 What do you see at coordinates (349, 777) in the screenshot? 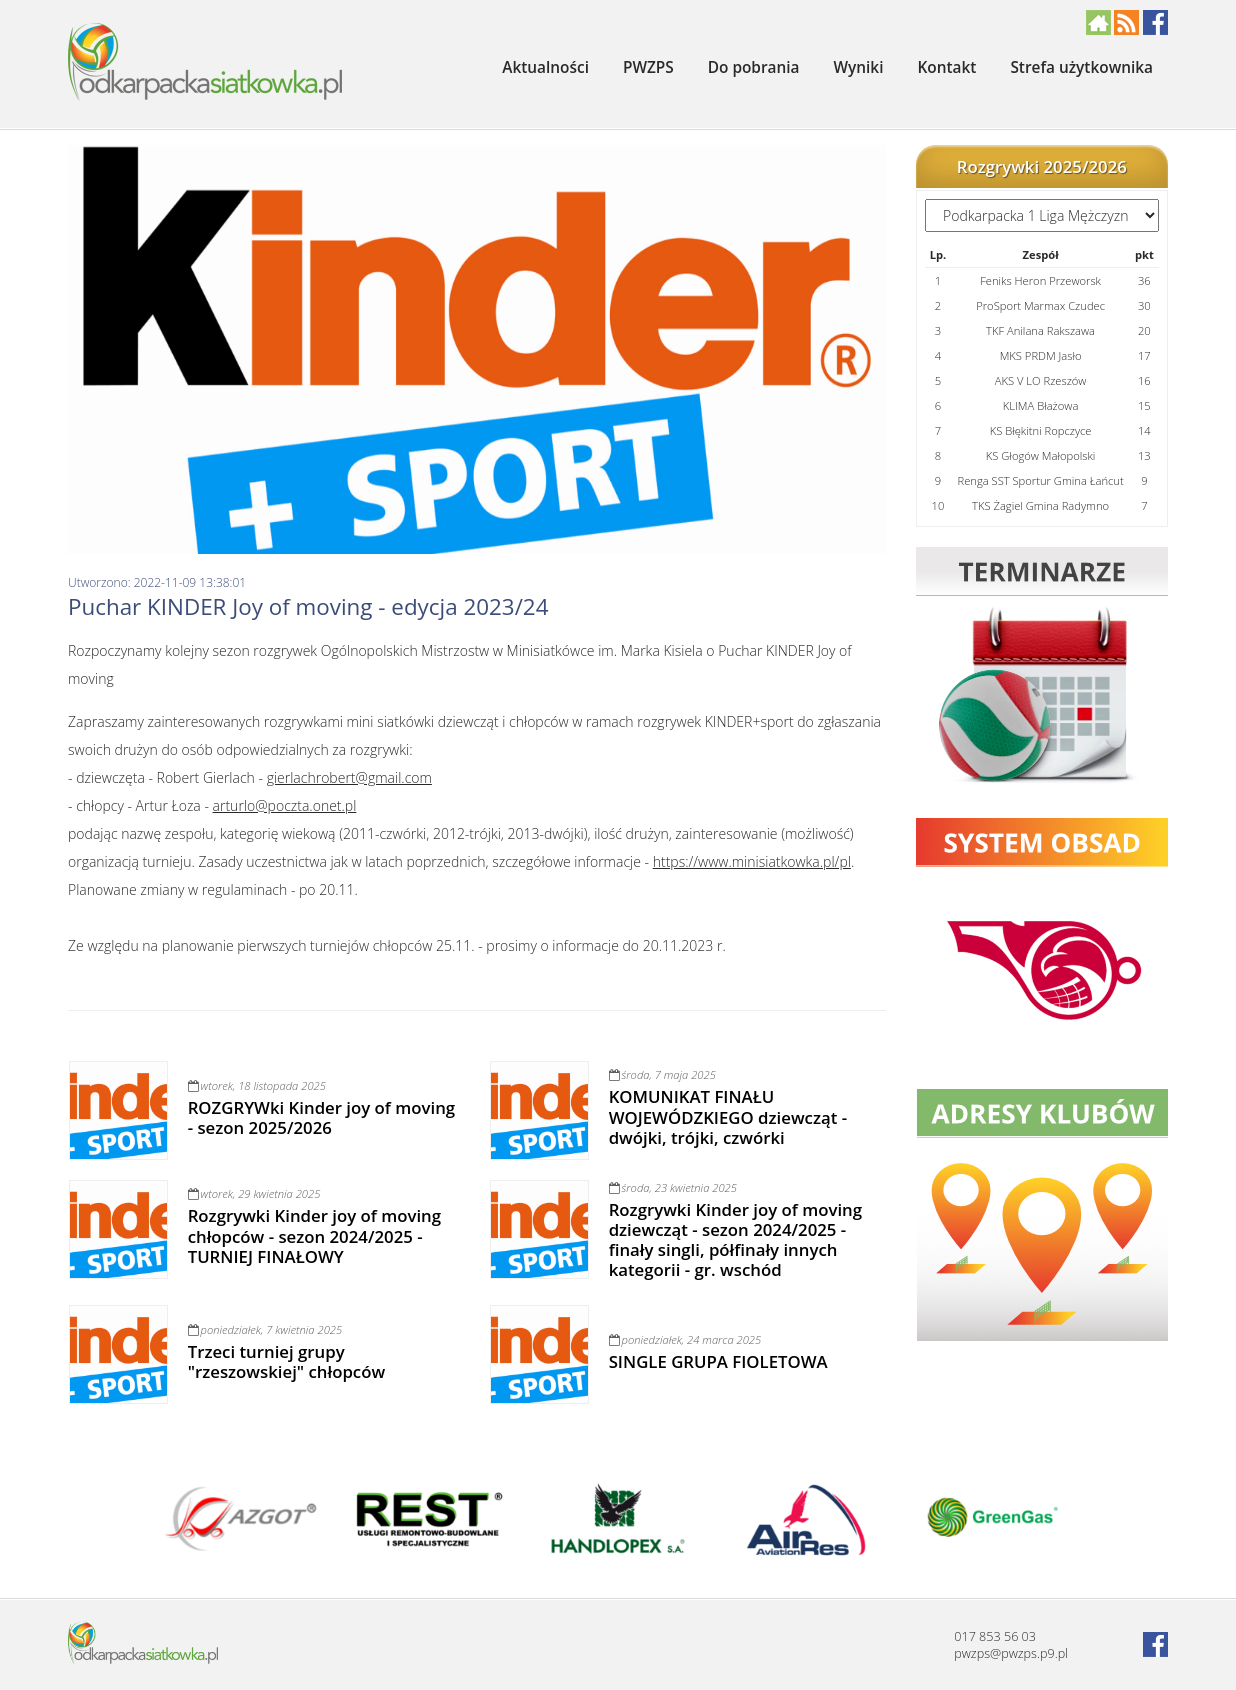
I see `gierlachrobert@gmail.com` at bounding box center [349, 777].